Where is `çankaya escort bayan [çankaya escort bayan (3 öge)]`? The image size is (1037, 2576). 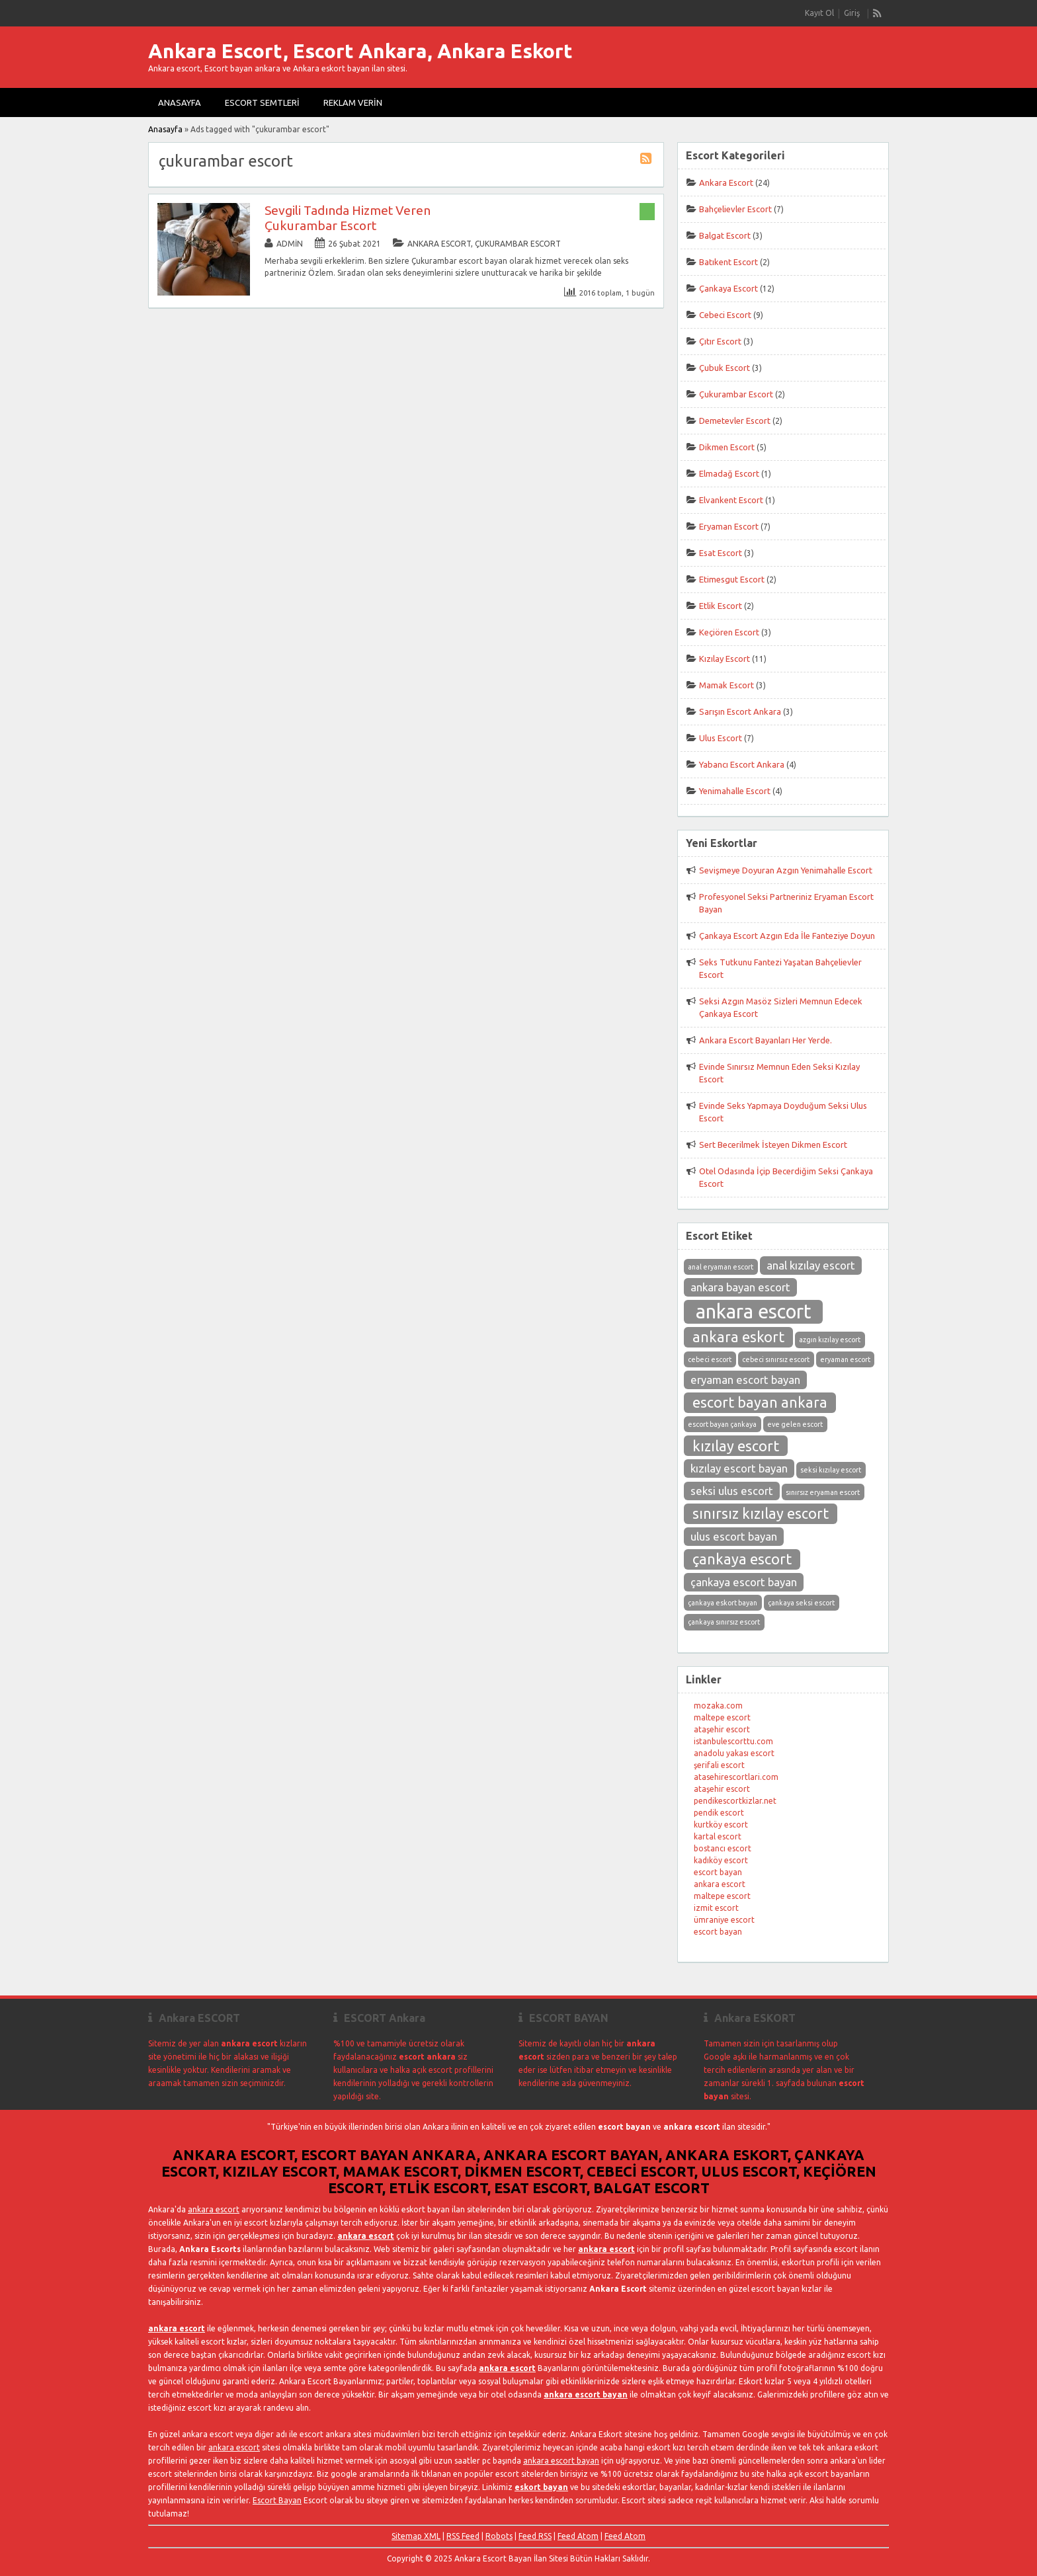
çankaya escort bayan [çankaya escort bayan (3 öge)] is located at coordinates (743, 1582).